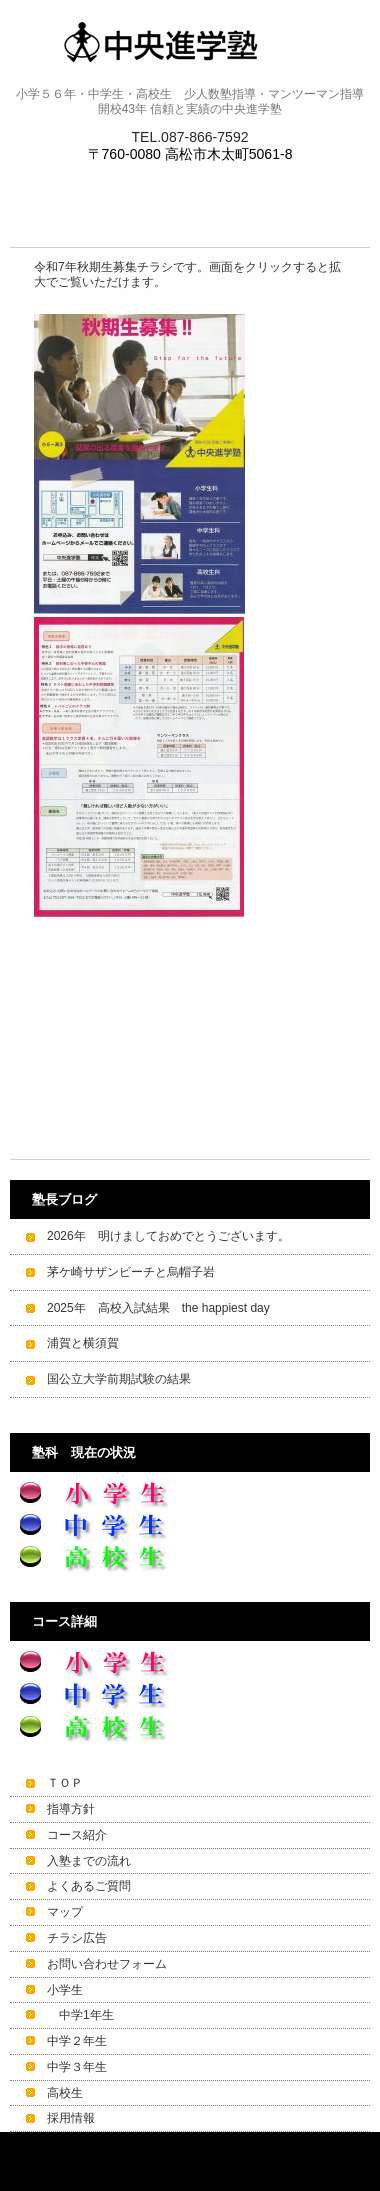 Image resolution: width=380 pixels, height=2191 pixels. I want to click on 2025年 高校入試結果 the happiest day, so click(158, 1308).